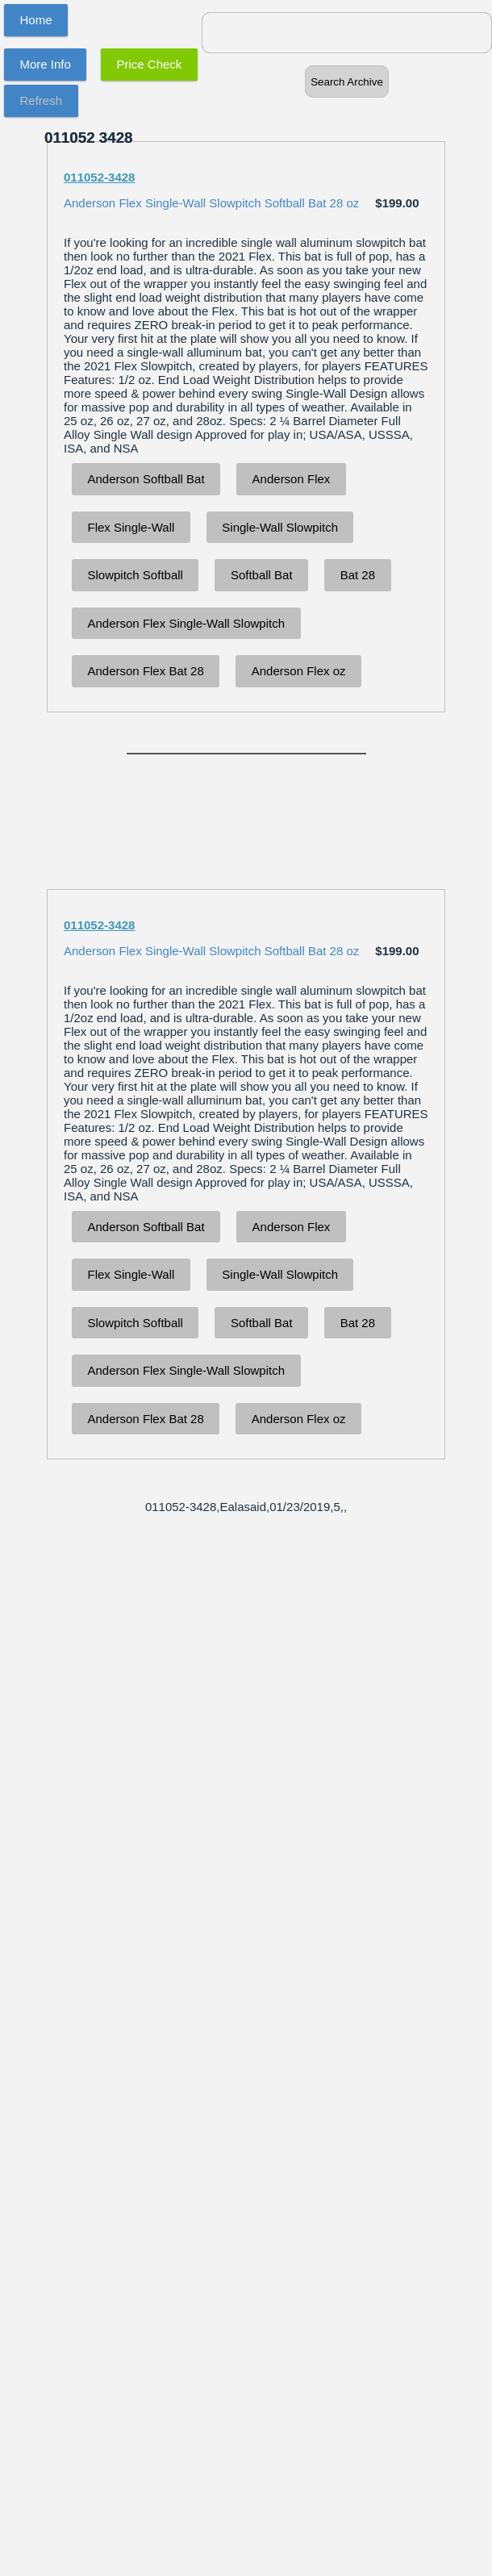 This screenshot has width=492, height=2576. What do you see at coordinates (146, 479) in the screenshot?
I see `Anderson Softball Bat` at bounding box center [146, 479].